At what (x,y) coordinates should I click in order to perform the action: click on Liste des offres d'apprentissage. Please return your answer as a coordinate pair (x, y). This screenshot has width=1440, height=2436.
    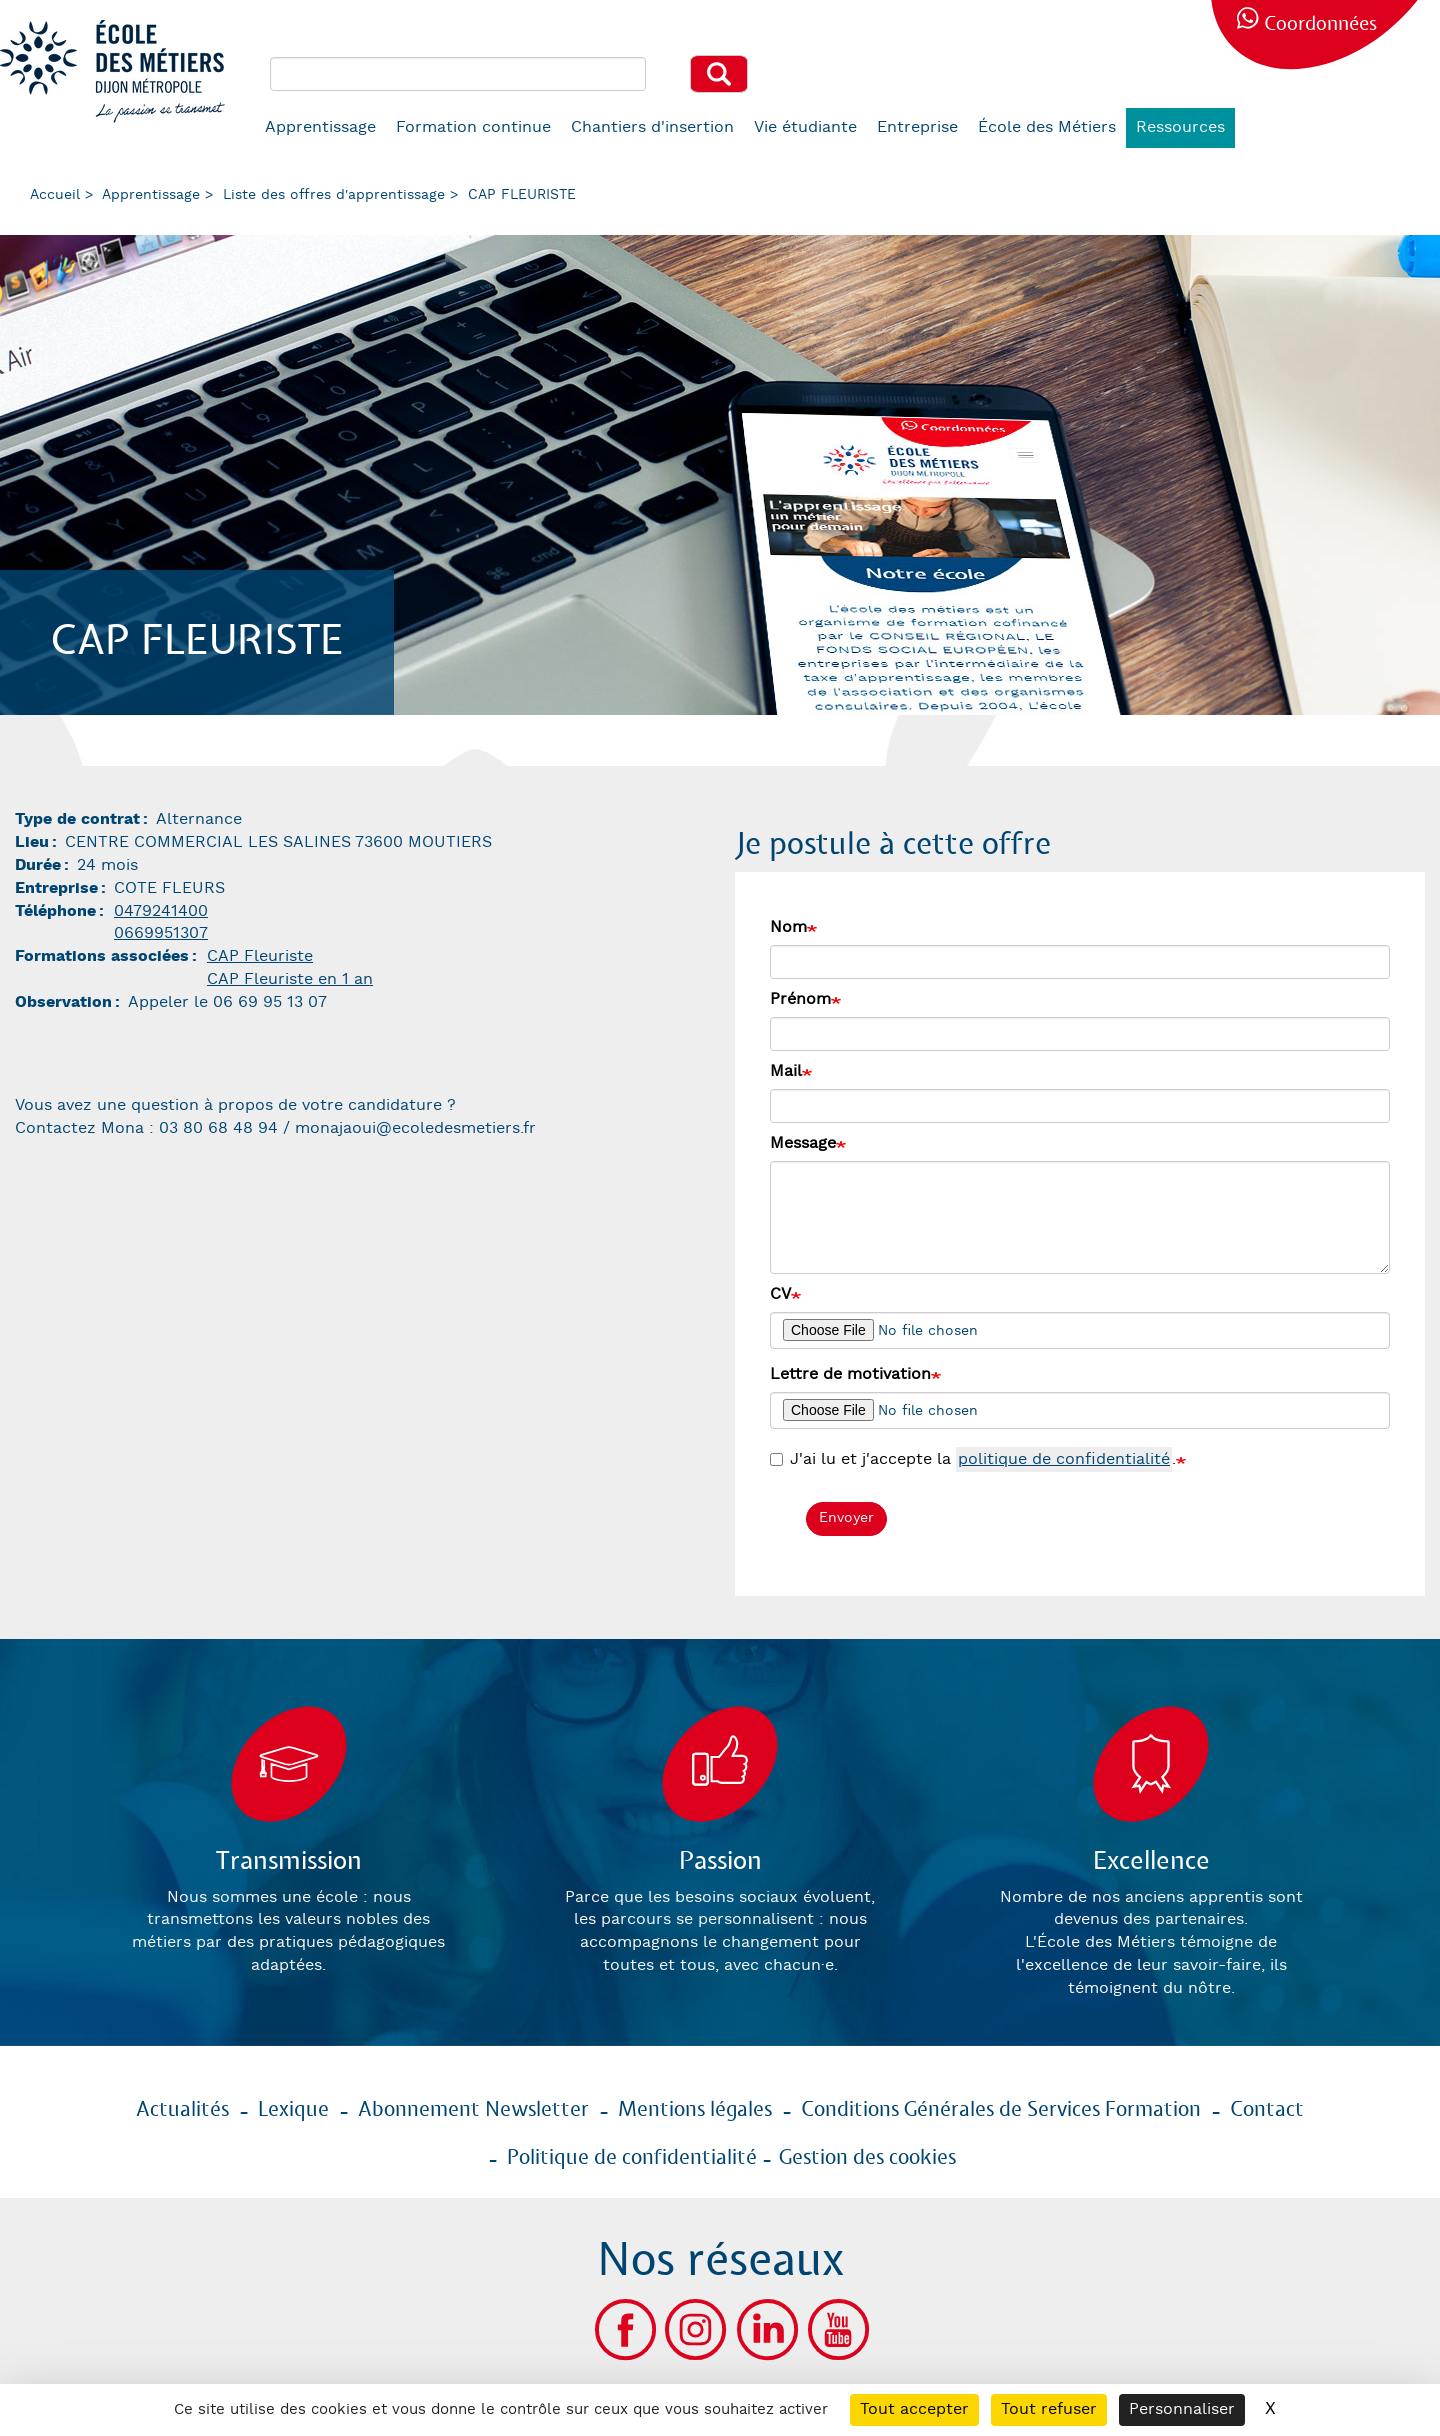
    Looking at the image, I should click on (334, 195).